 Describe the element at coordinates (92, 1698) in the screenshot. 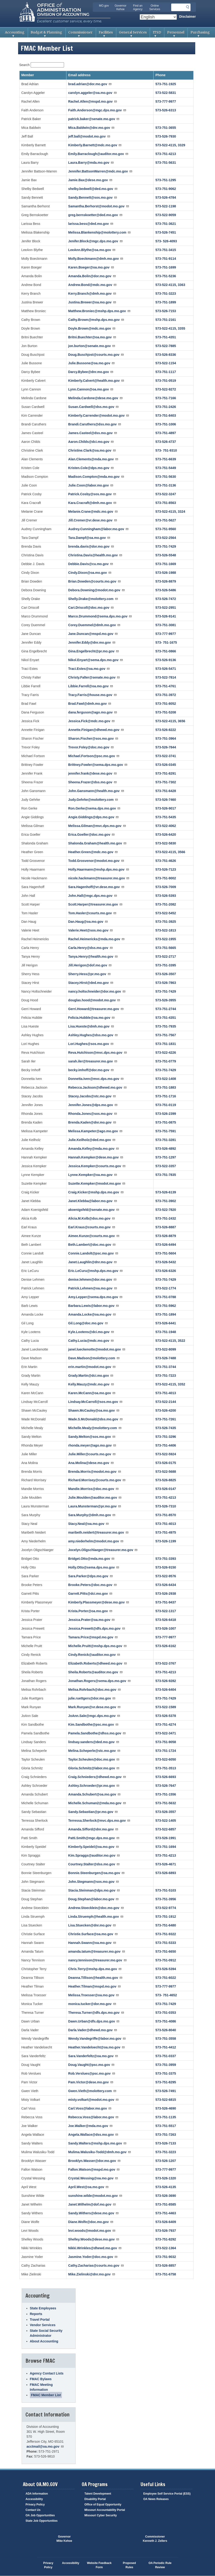

I see `julie.ruettgers@dor.mo.gov` at that location.